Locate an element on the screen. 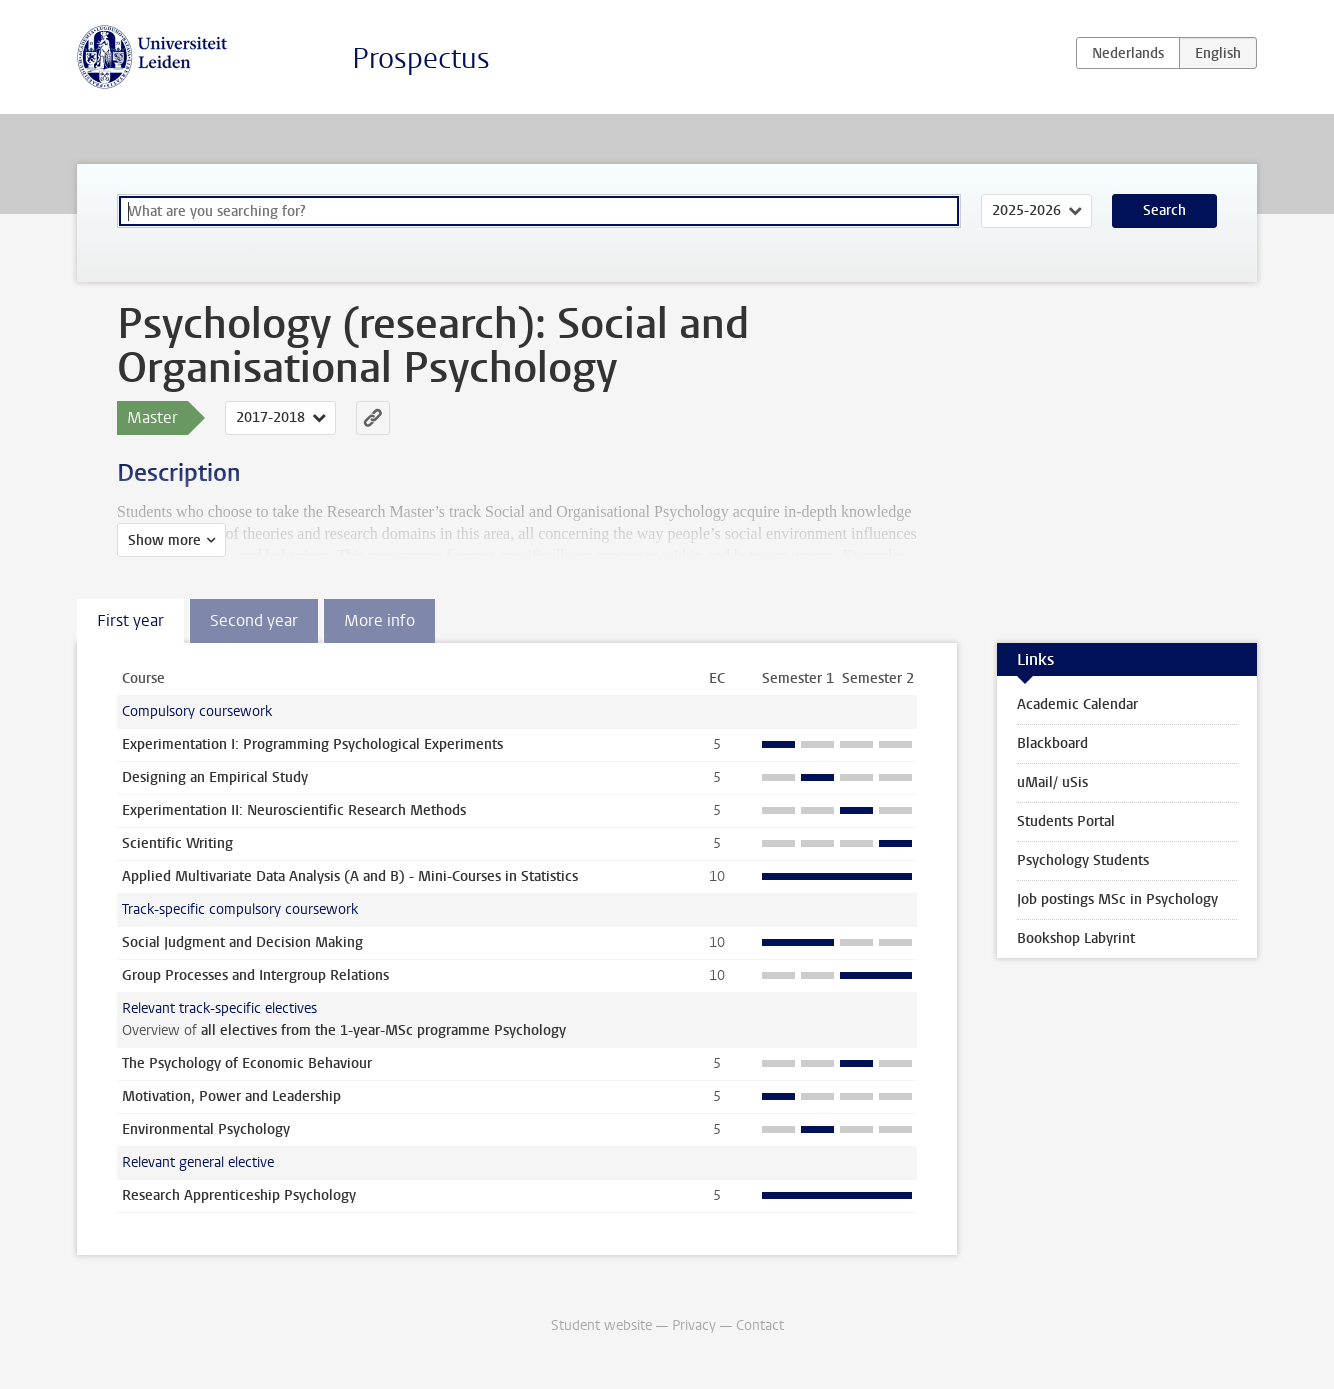 Image resolution: width=1334 pixels, height=1389 pixels. Designing an Empirical Study is located at coordinates (215, 777).